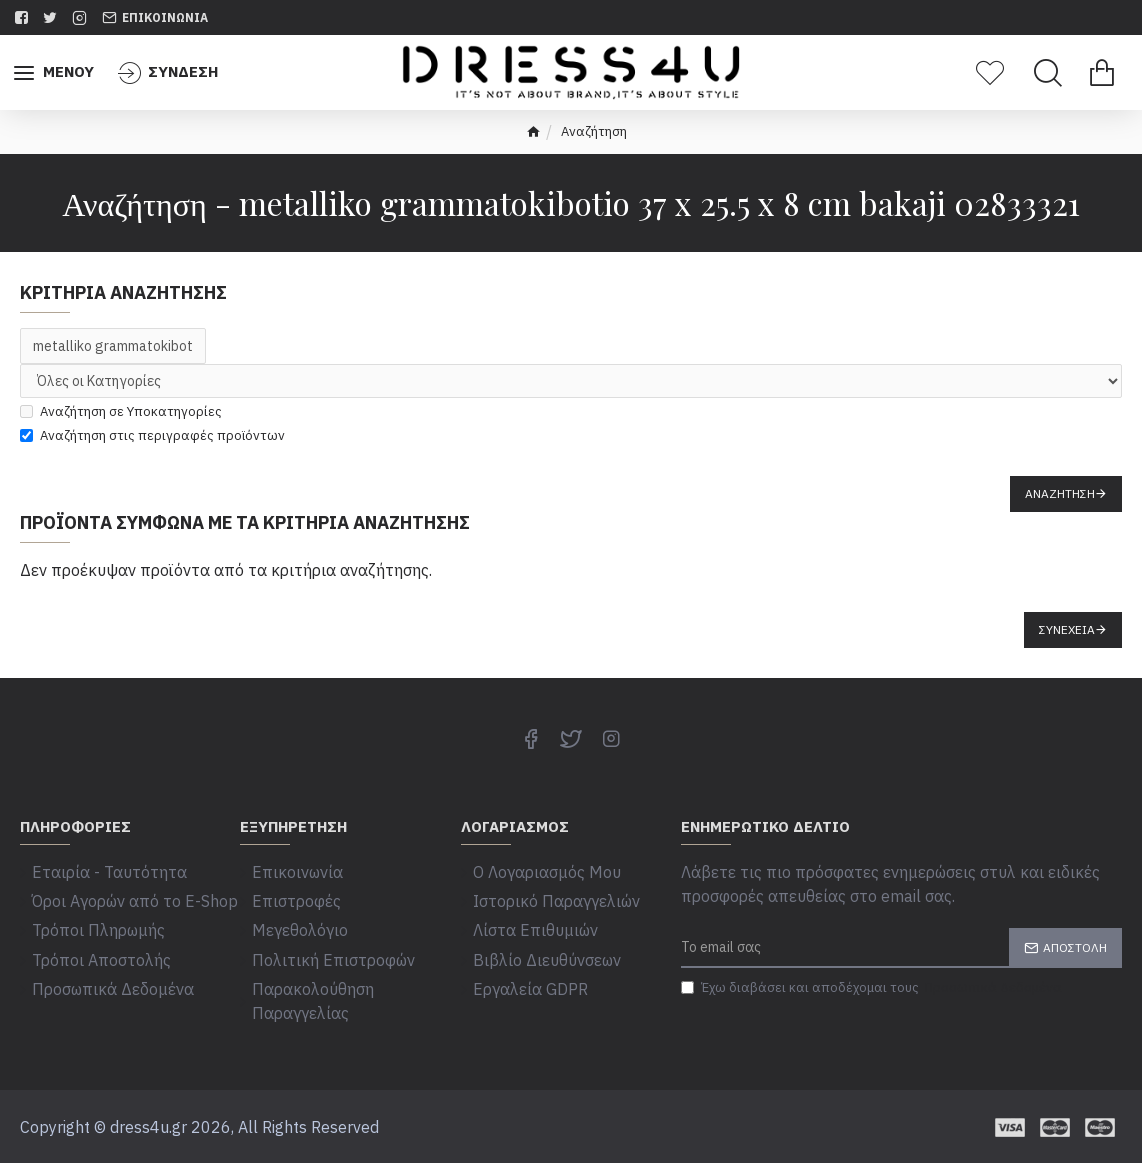  Describe the element at coordinates (873, 988) in the screenshot. I see `Έχω διαβάσει και αποδέχομαι τους` at that location.